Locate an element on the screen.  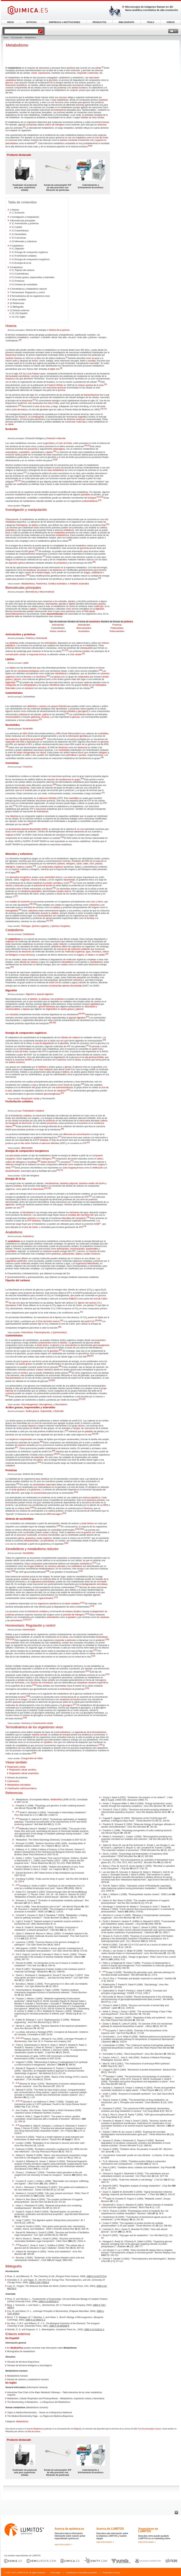
reactivos is located at coordinates (47, 1251).